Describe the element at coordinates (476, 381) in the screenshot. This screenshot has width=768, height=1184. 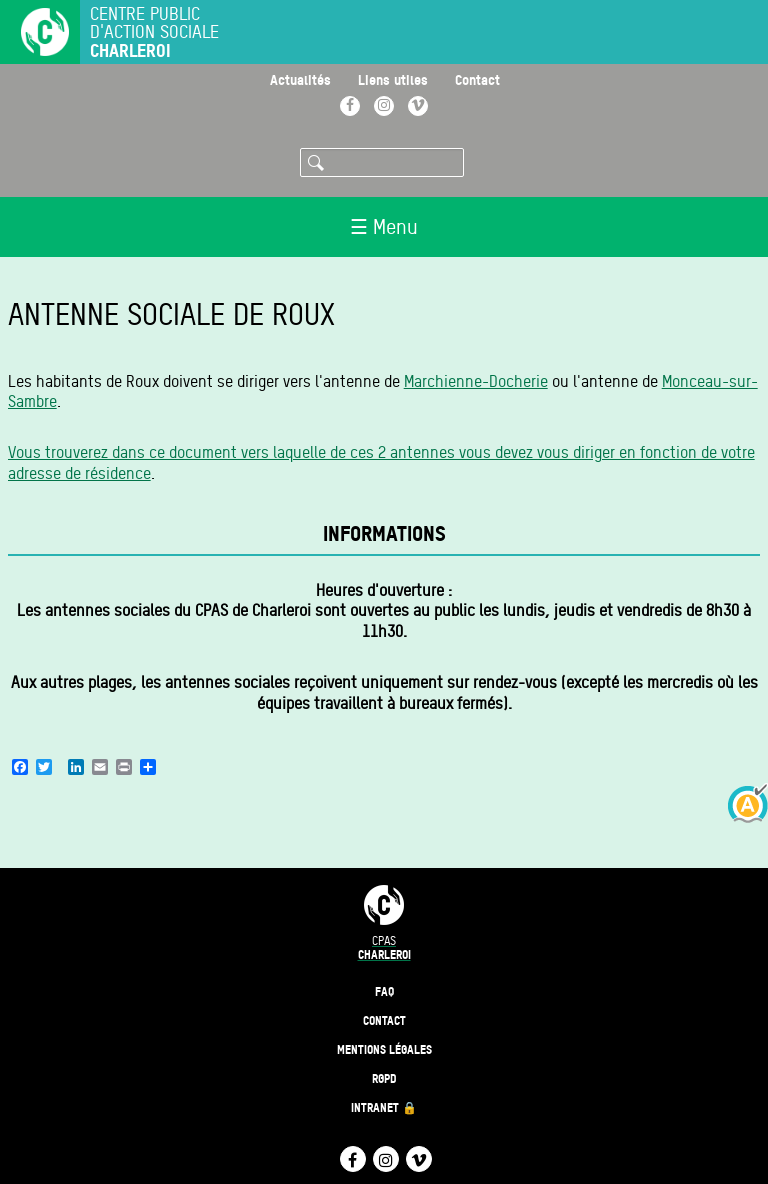
I see `Marchienne-Docherie` at that location.